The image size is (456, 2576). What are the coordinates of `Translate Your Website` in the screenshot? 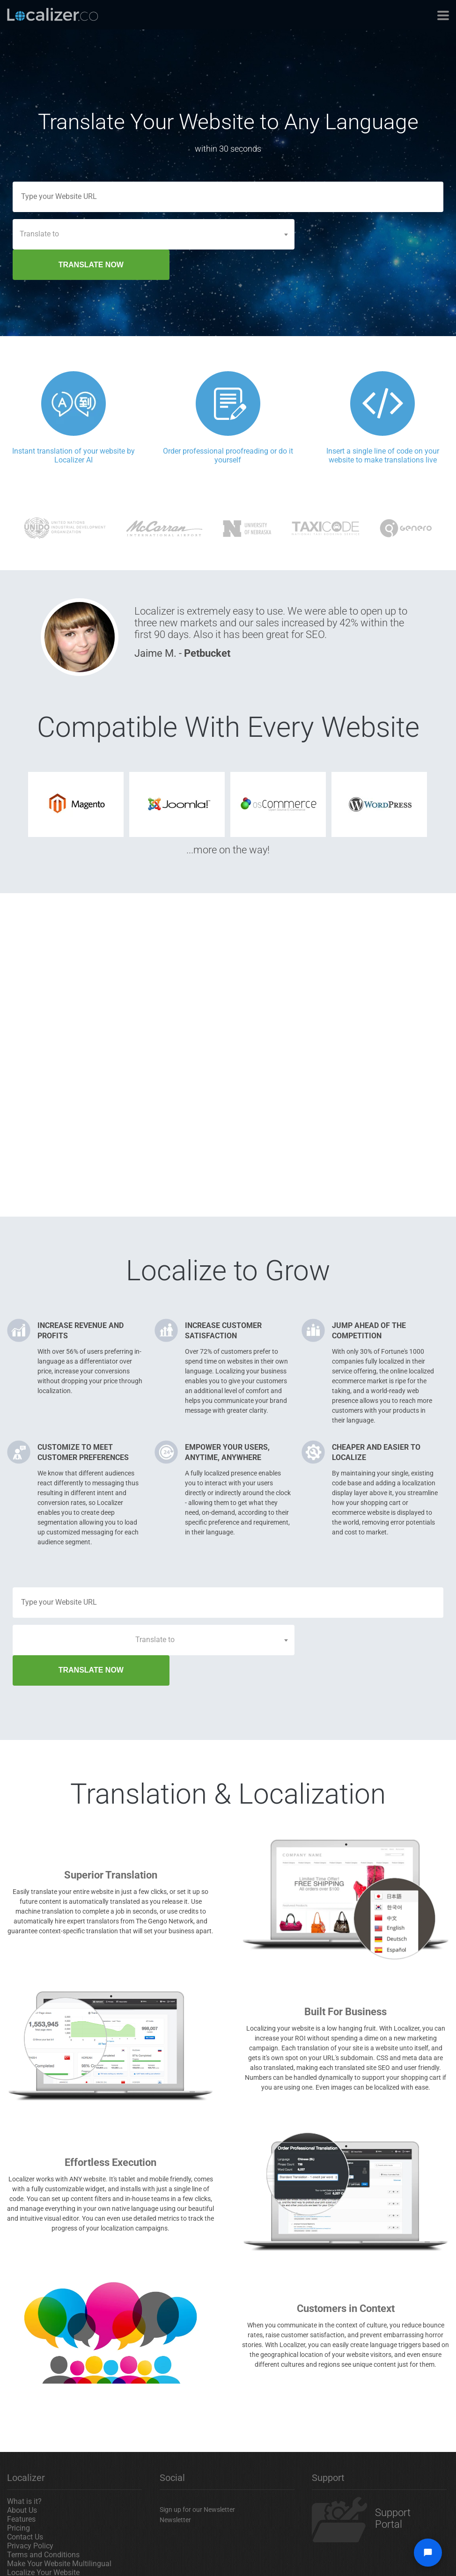 It's located at (45, 2520).